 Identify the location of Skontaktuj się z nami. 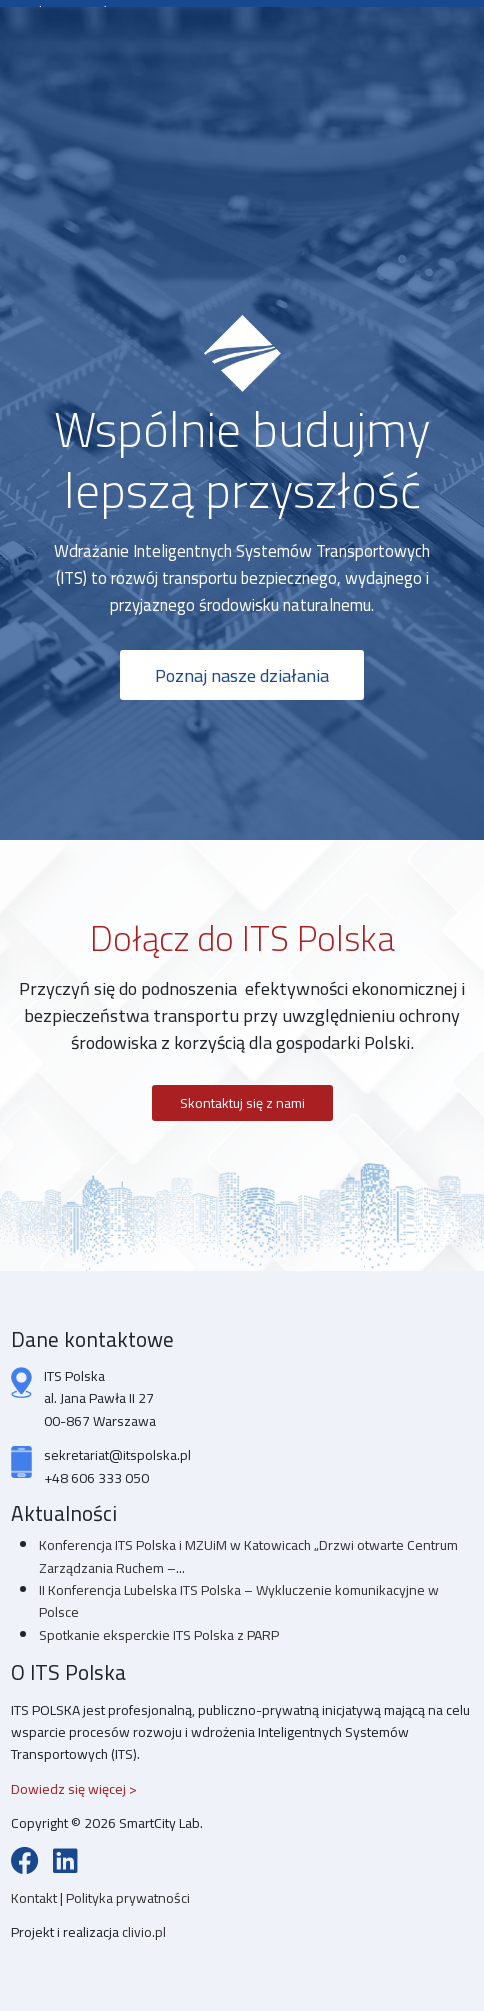
(242, 1103).